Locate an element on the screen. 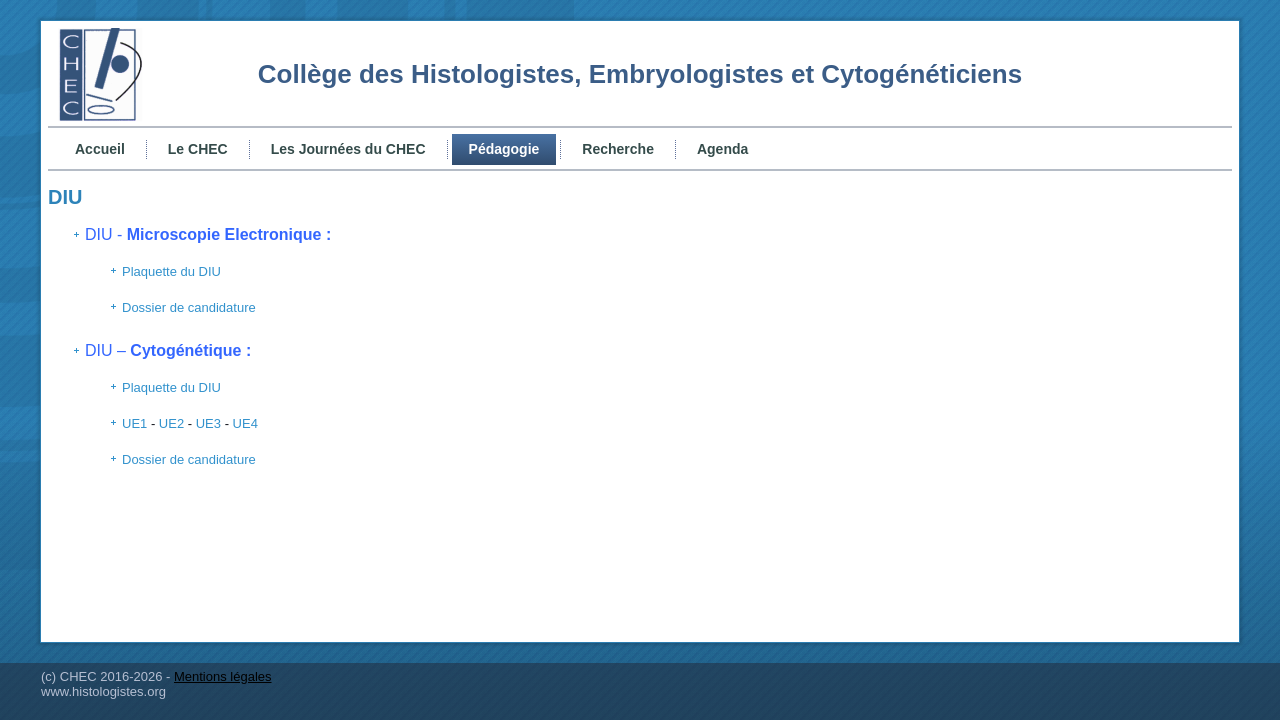 The width and height of the screenshot is (1280, 720). Recherche is located at coordinates (618, 149).